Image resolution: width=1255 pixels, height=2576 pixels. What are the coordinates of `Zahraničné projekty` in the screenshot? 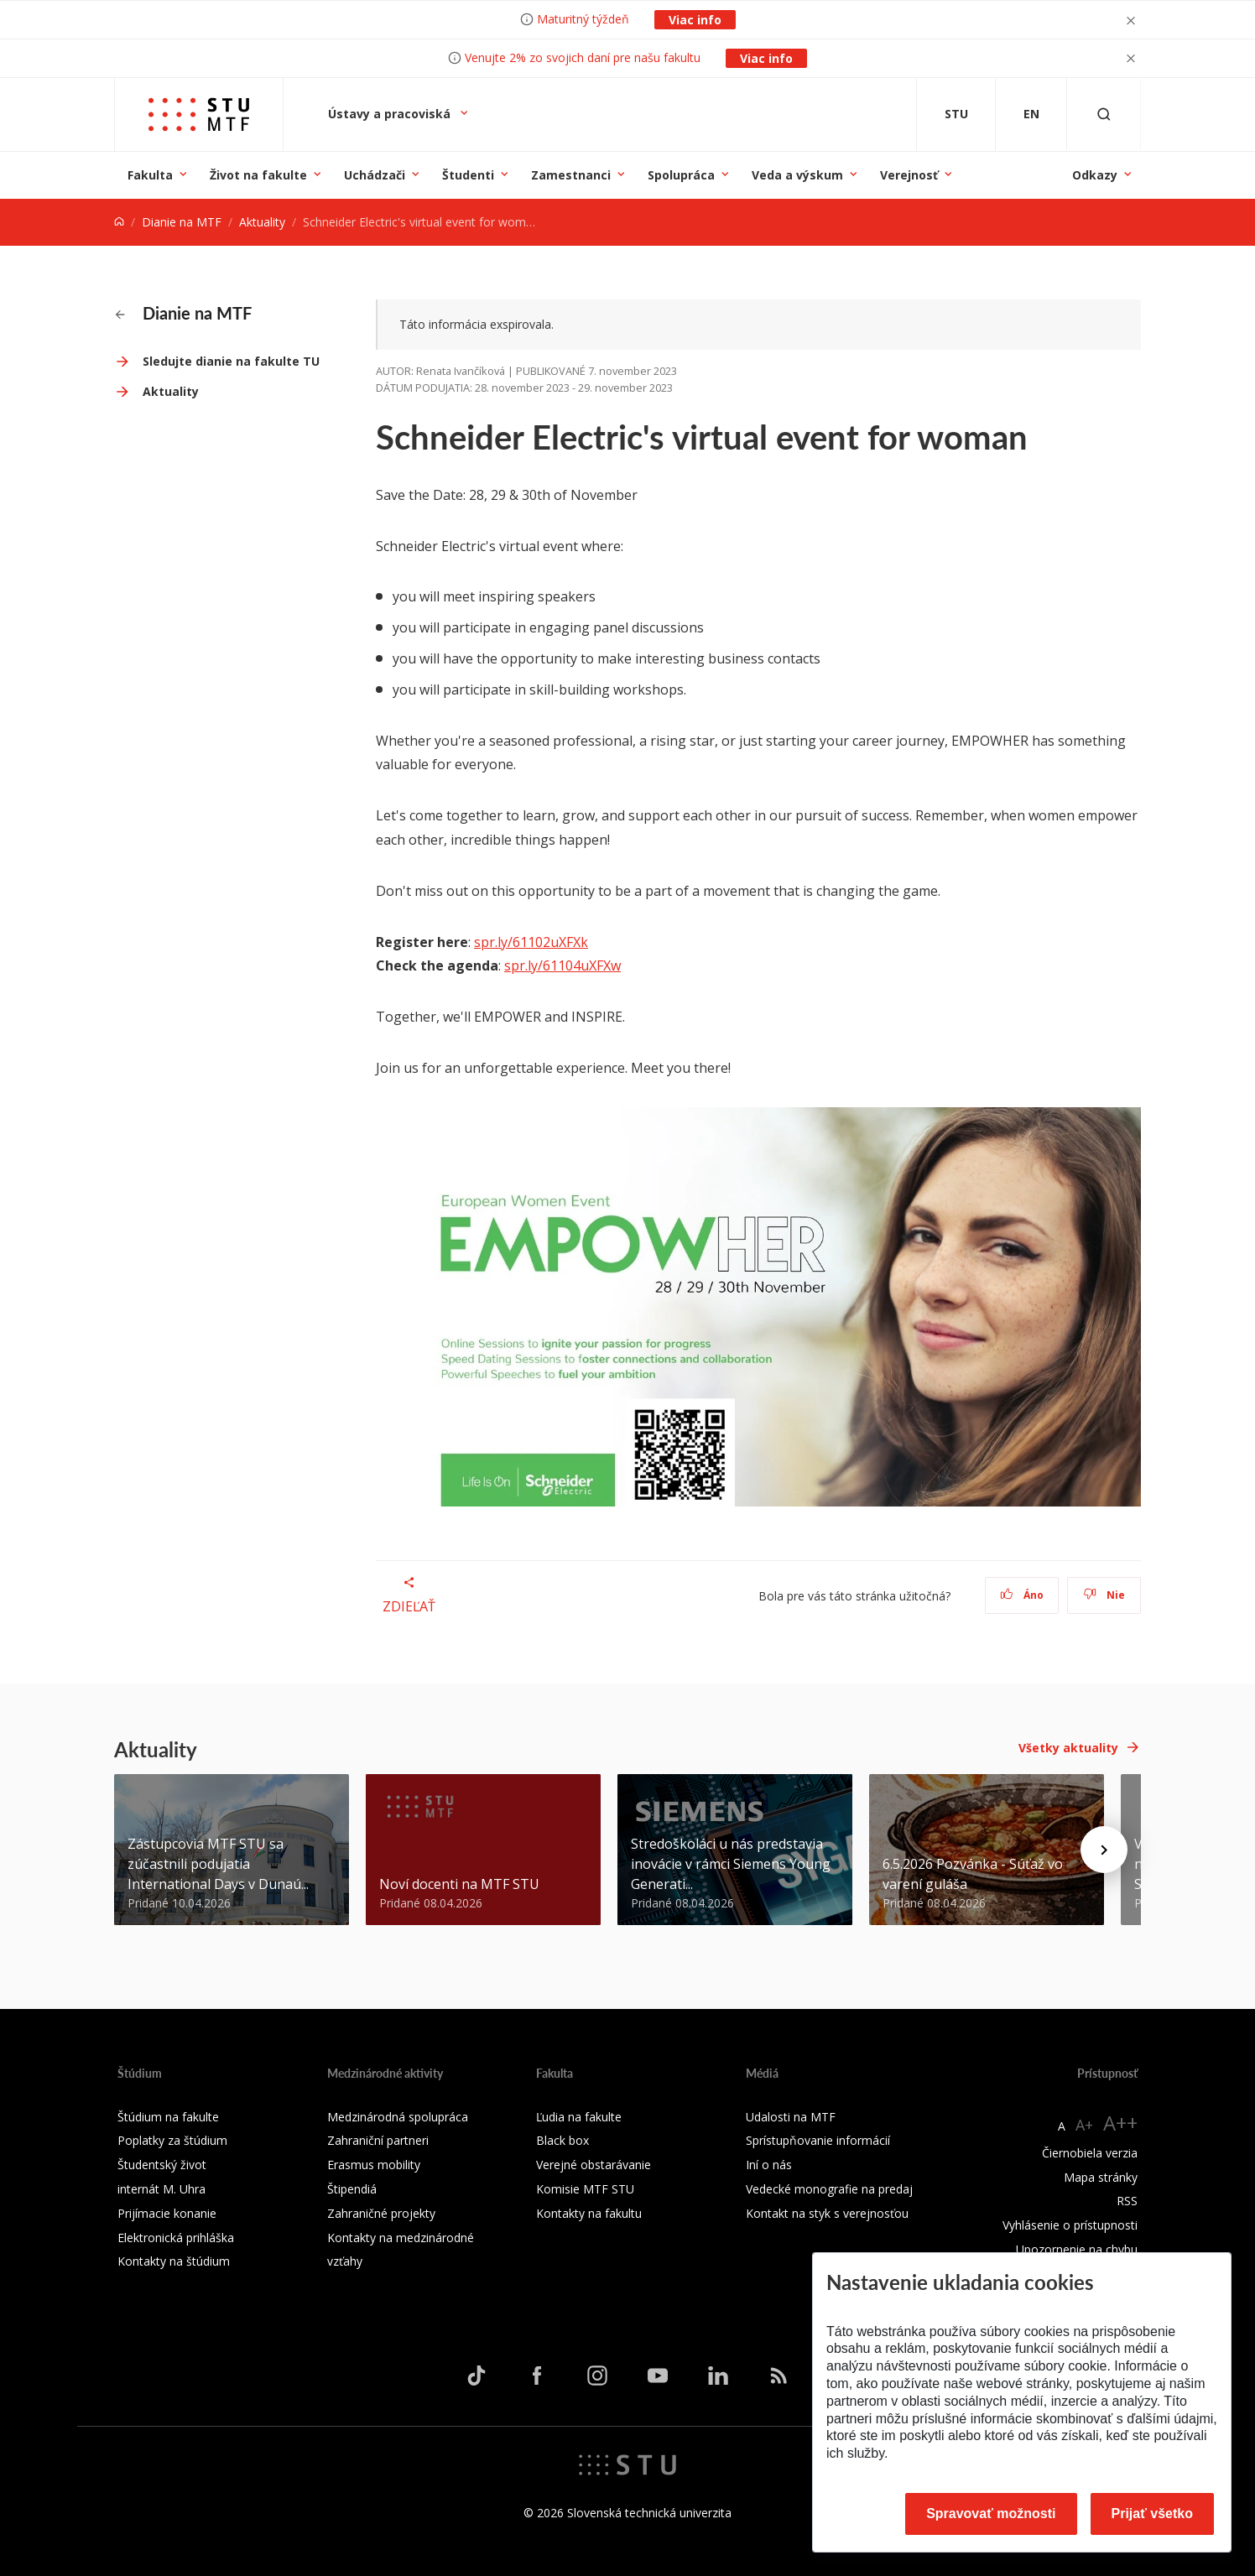 It's located at (381, 2213).